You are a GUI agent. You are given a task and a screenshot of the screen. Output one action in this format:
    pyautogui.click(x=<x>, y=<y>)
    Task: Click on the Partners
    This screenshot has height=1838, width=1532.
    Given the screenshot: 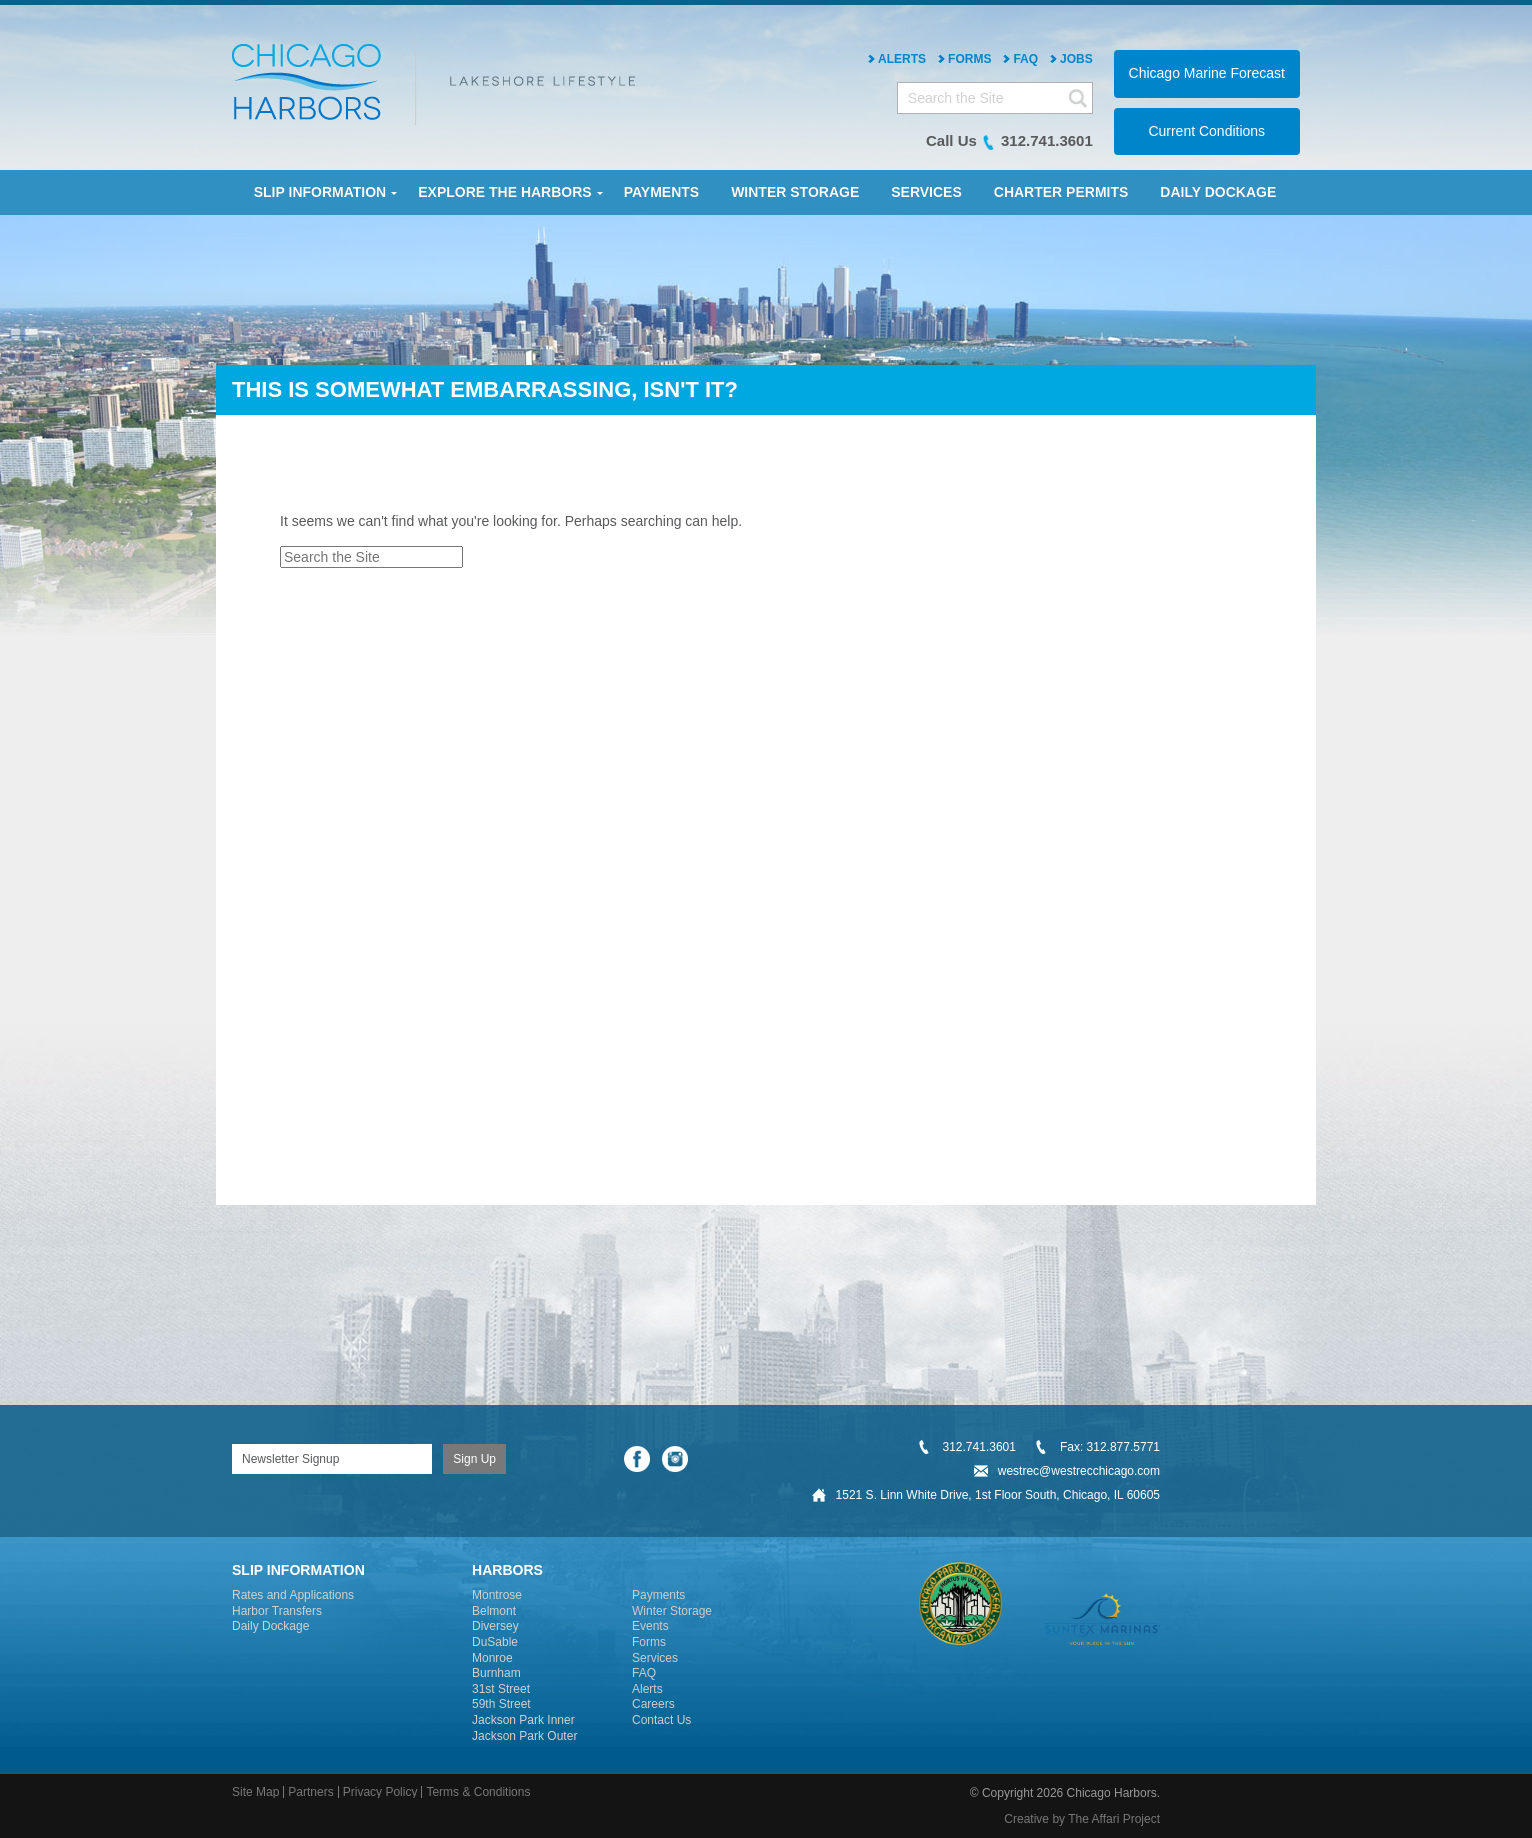 What is the action you would take?
    pyautogui.click(x=310, y=1792)
    